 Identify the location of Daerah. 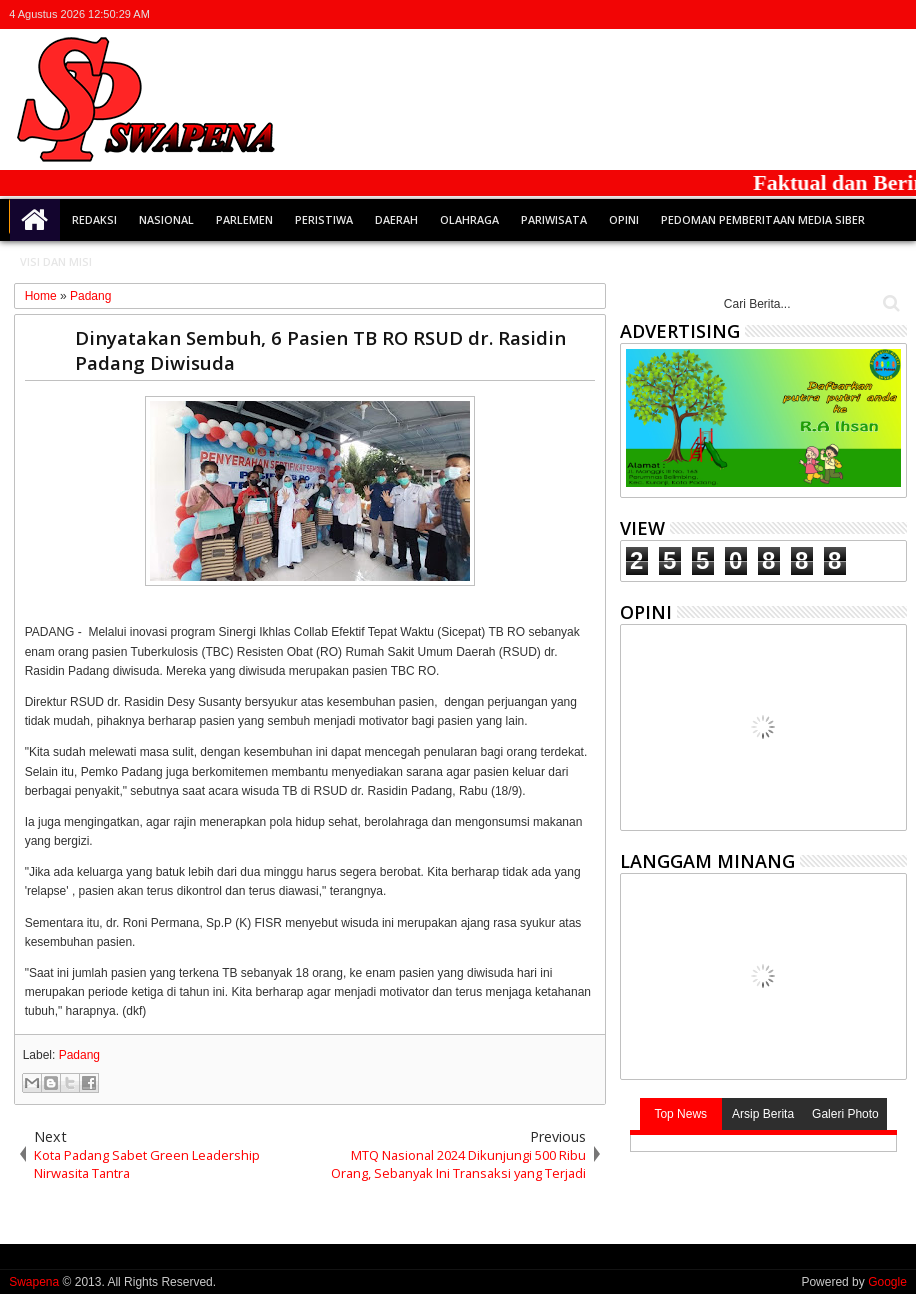
(396, 219).